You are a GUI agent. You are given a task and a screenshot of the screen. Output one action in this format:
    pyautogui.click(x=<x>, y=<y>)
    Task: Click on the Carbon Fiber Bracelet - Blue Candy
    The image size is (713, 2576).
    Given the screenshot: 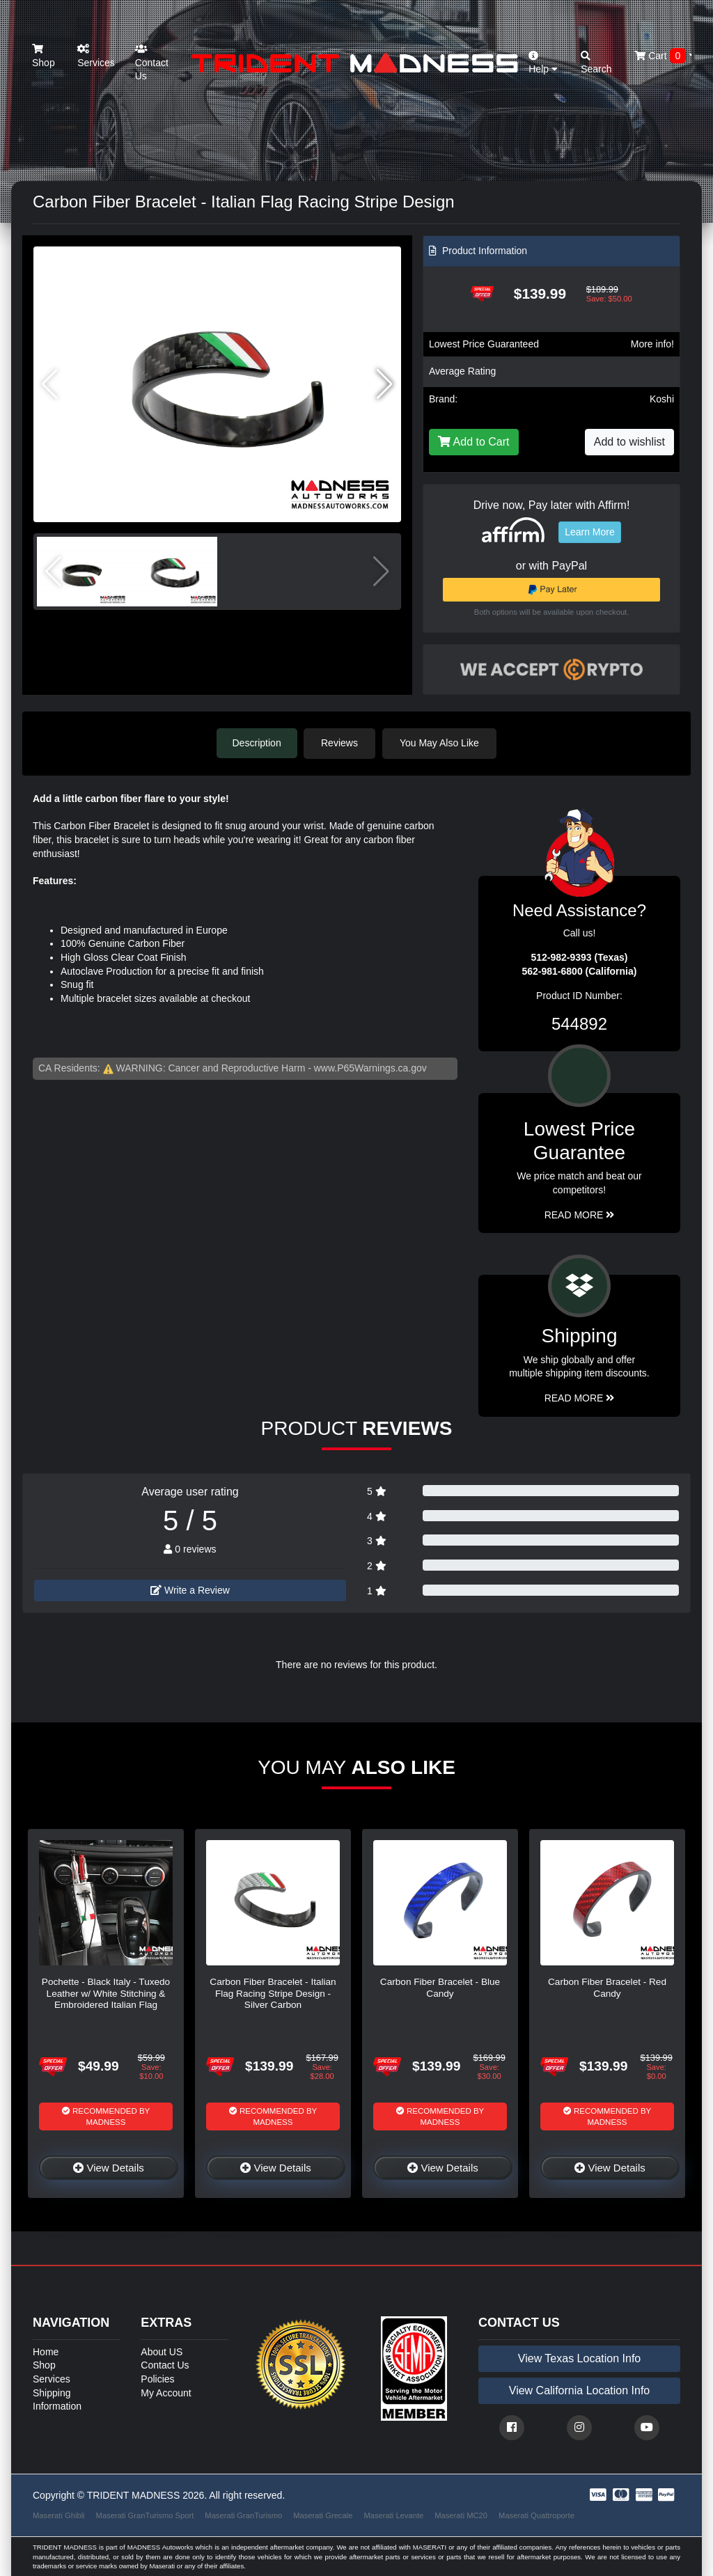 What is the action you would take?
    pyautogui.click(x=440, y=1986)
    